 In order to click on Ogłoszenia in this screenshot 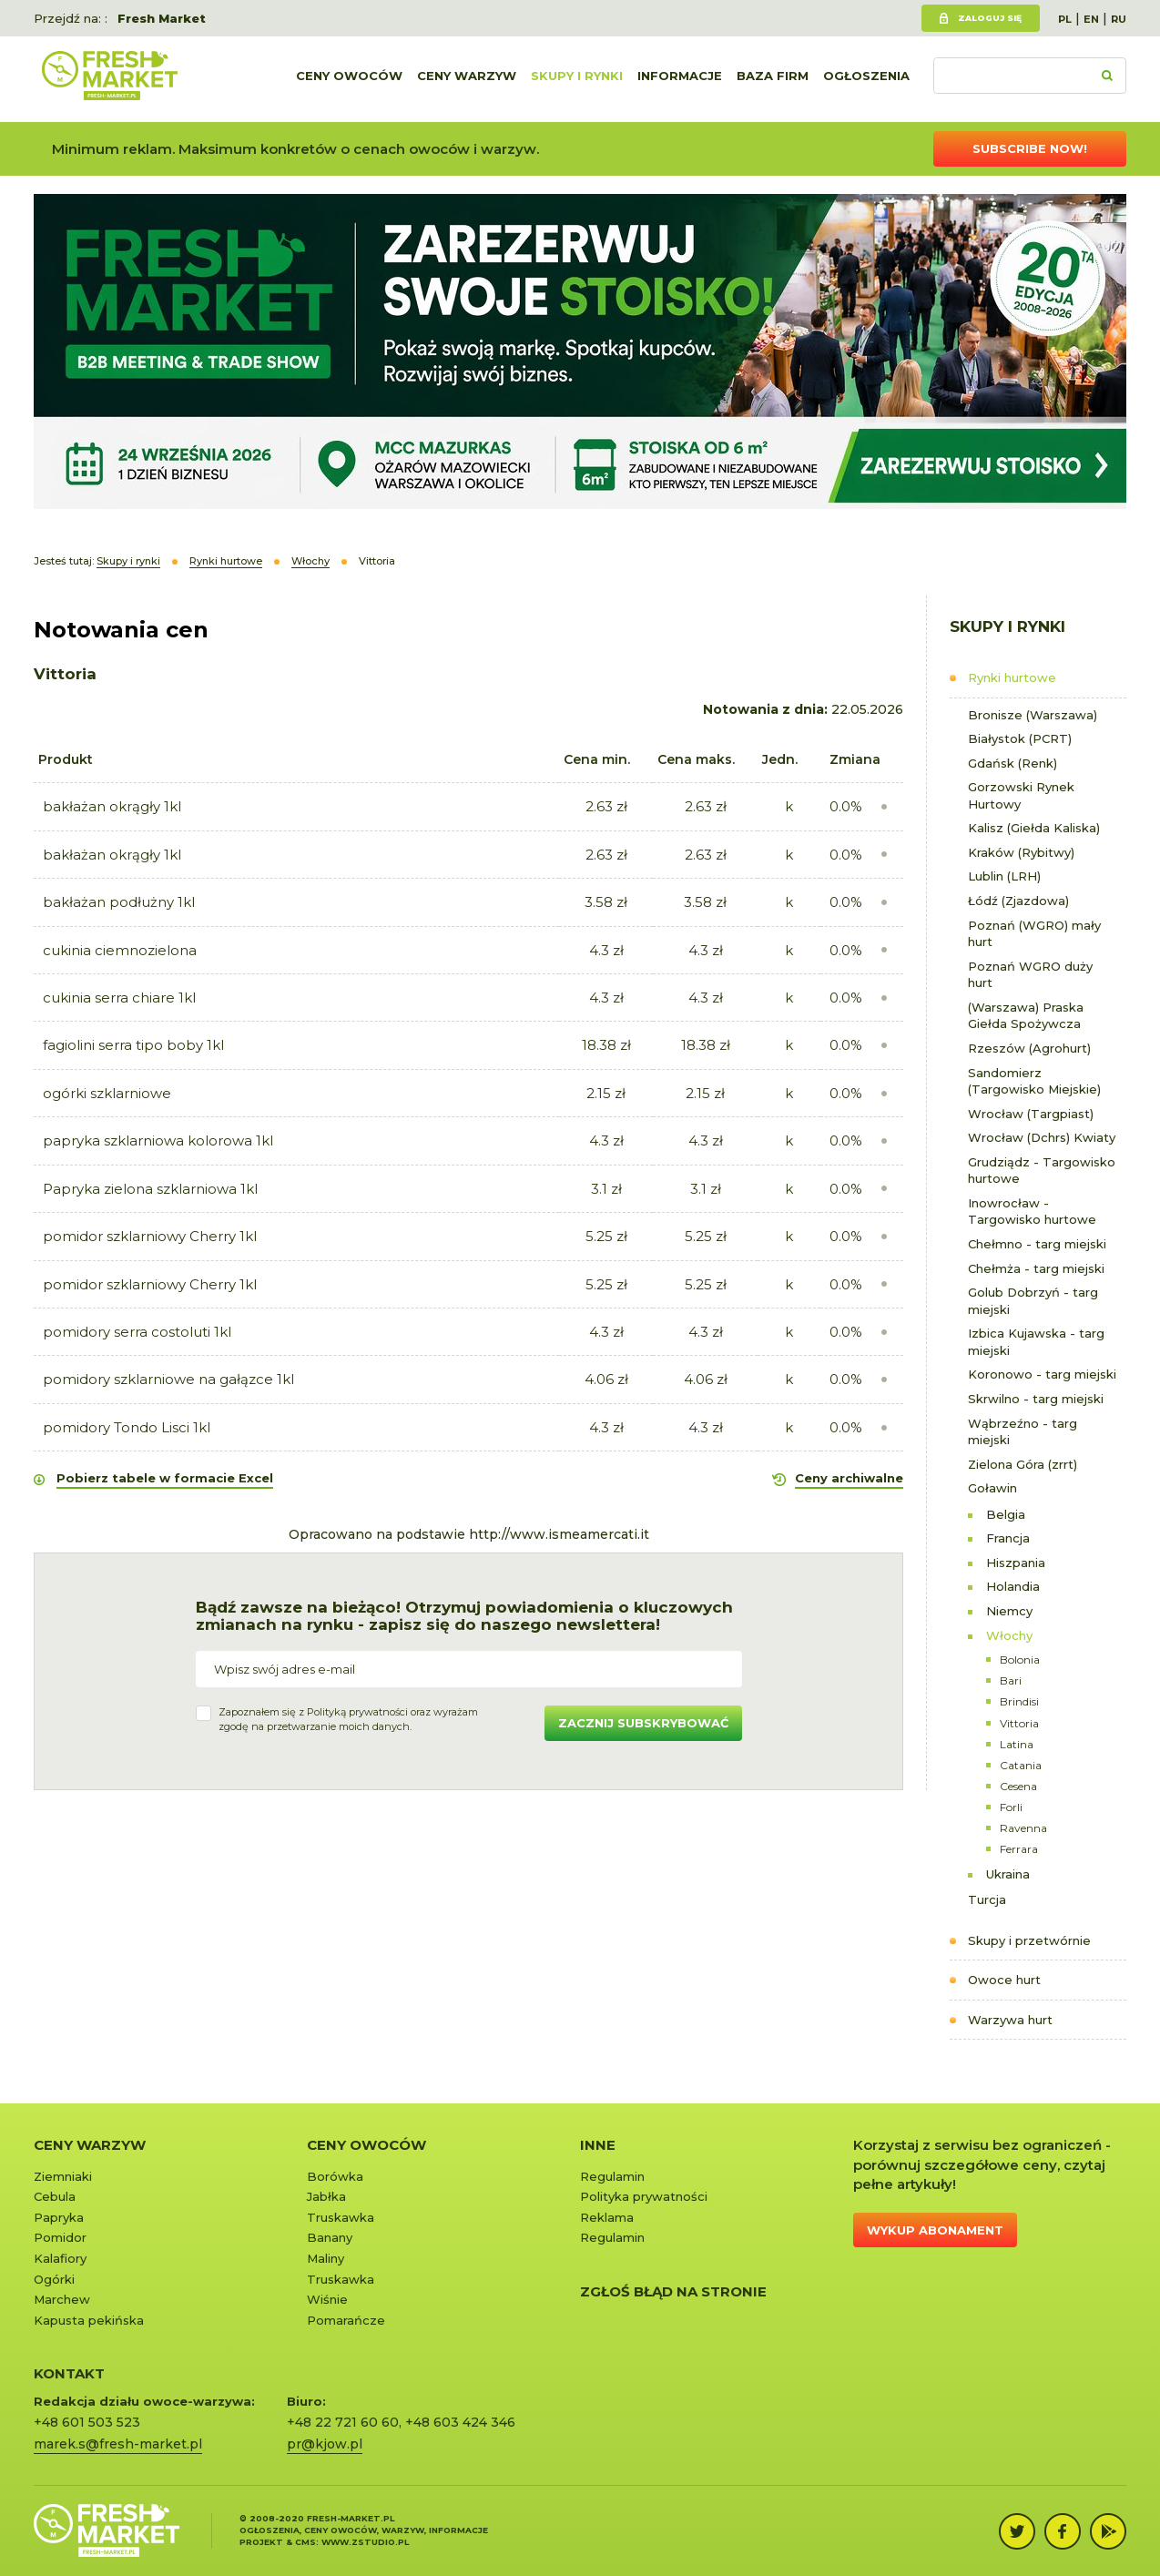, I will do `click(866, 79)`.